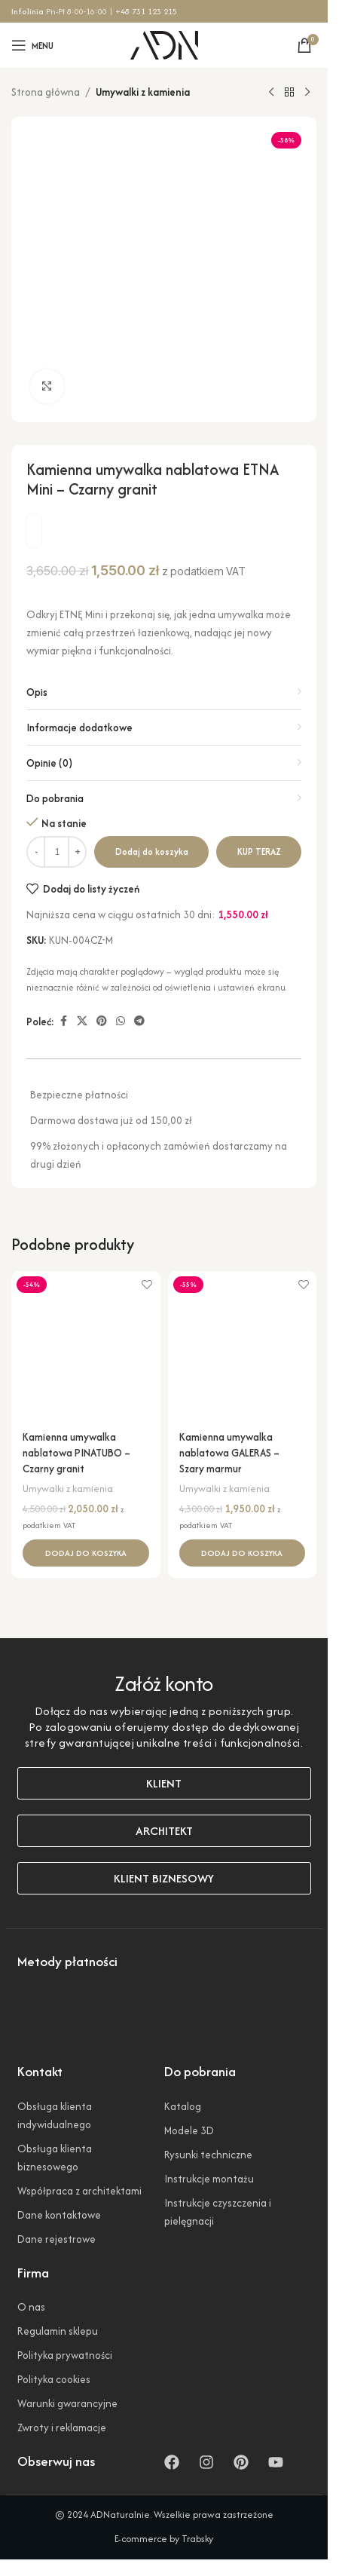 This screenshot has width=339, height=2576. Describe the element at coordinates (259, 851) in the screenshot. I see `Kup teraz` at that location.